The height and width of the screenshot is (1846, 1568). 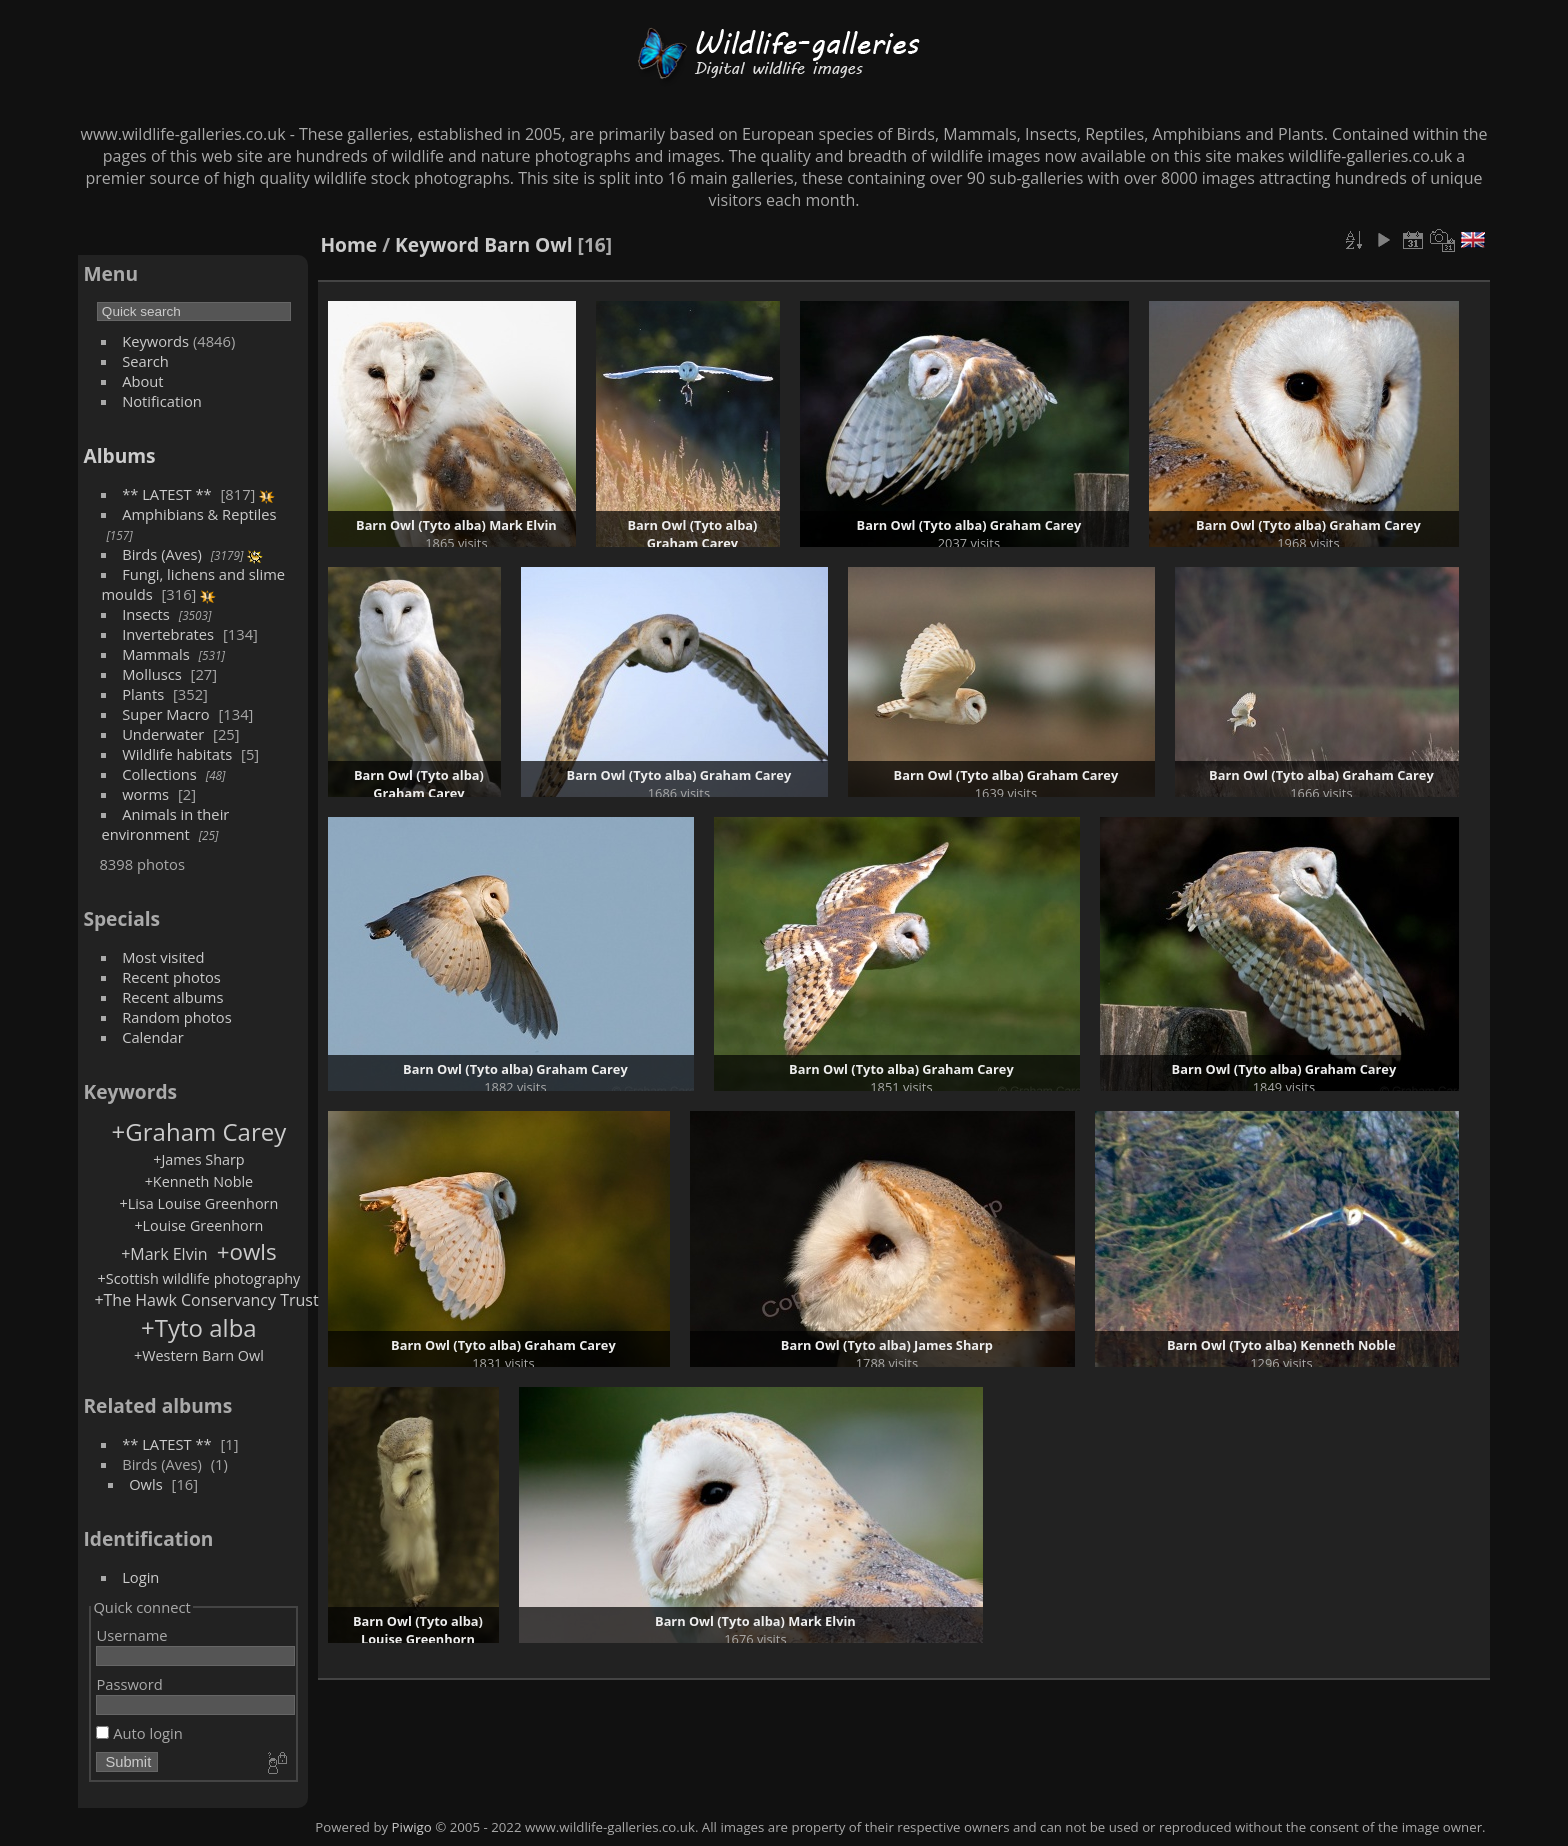 What do you see at coordinates (198, 1225) in the screenshot?
I see `+Louise Greenhorn` at bounding box center [198, 1225].